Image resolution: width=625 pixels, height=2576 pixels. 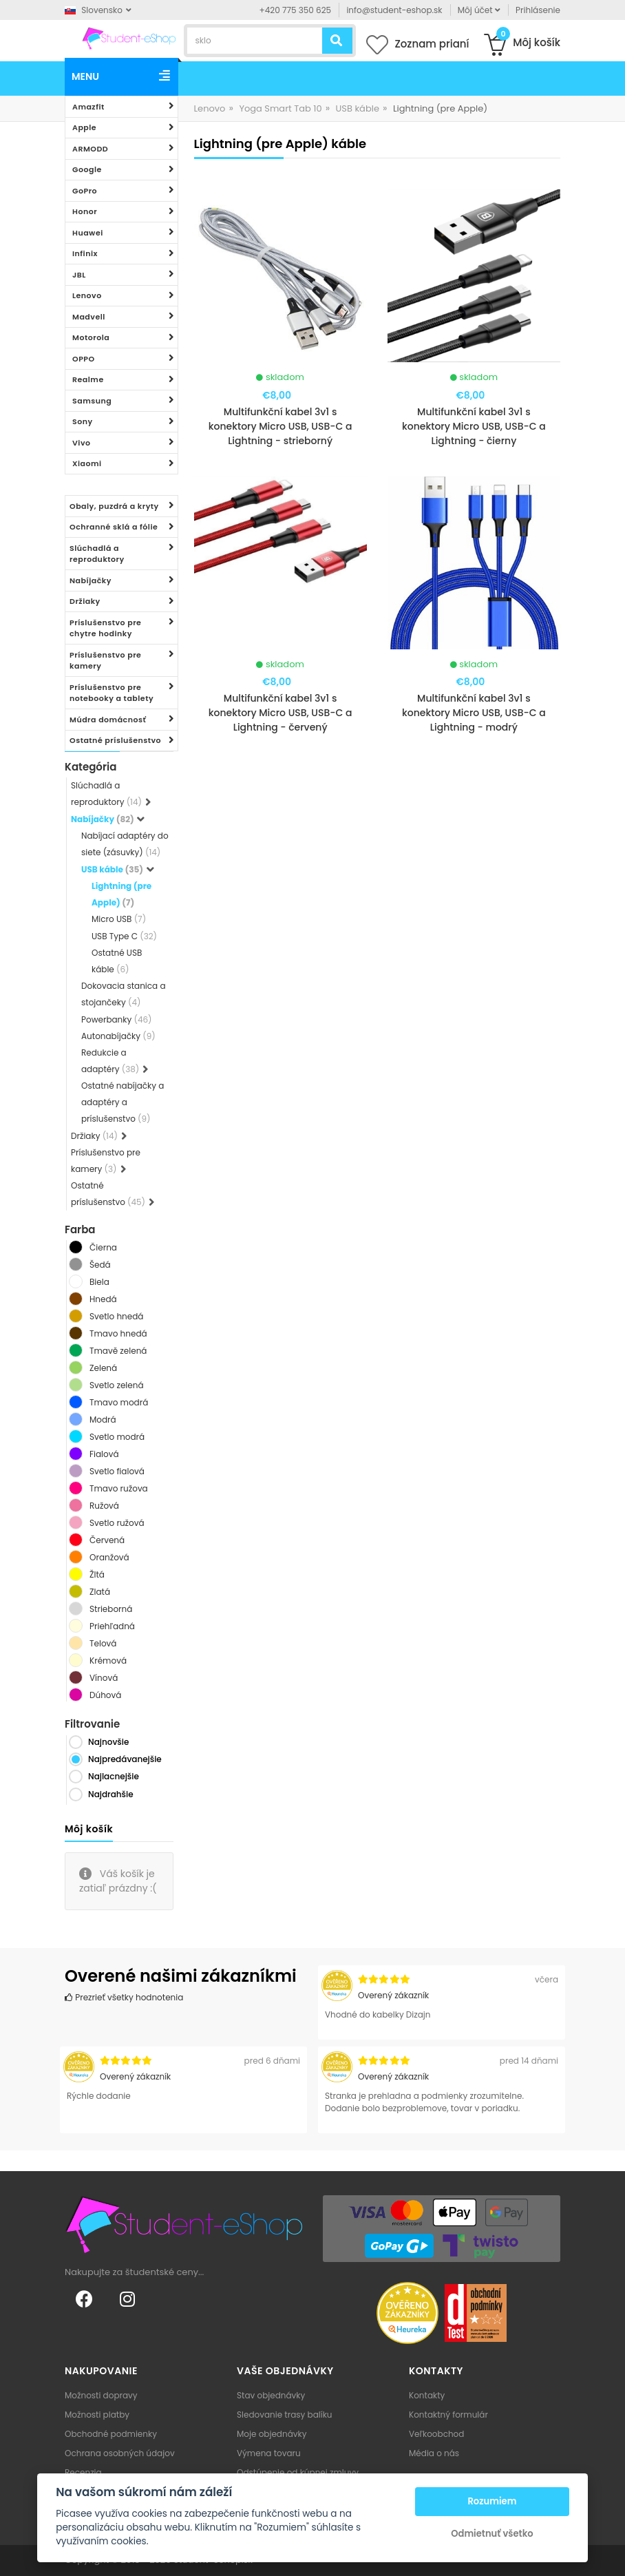 I want to click on Prezrieť všetky hodnotenia, so click(x=124, y=1997).